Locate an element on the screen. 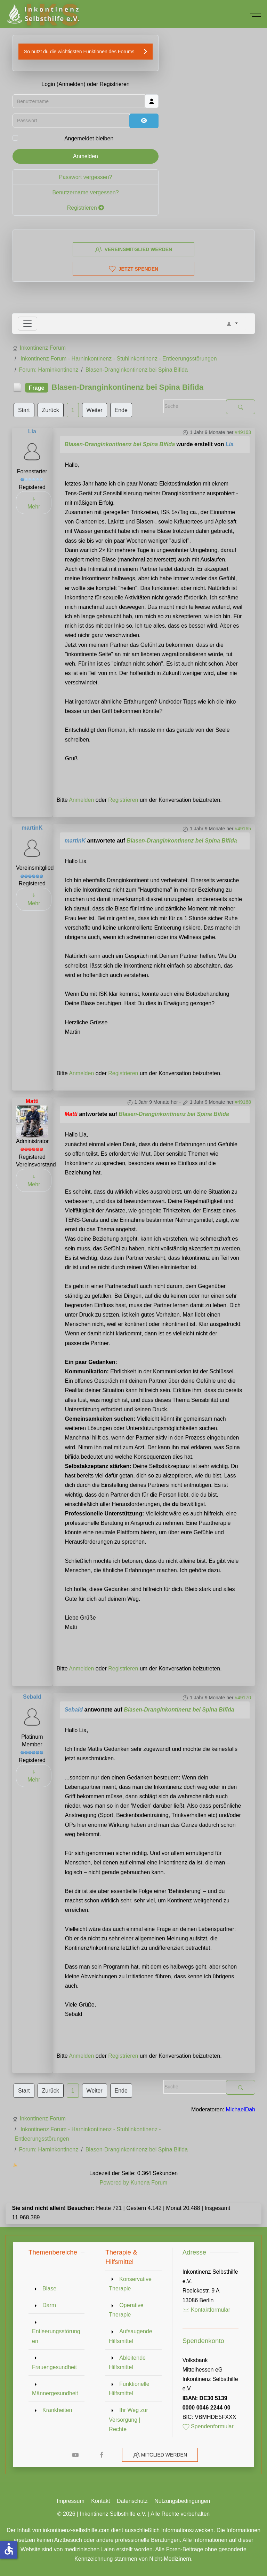  Krankheiten is located at coordinates (57, 2410).